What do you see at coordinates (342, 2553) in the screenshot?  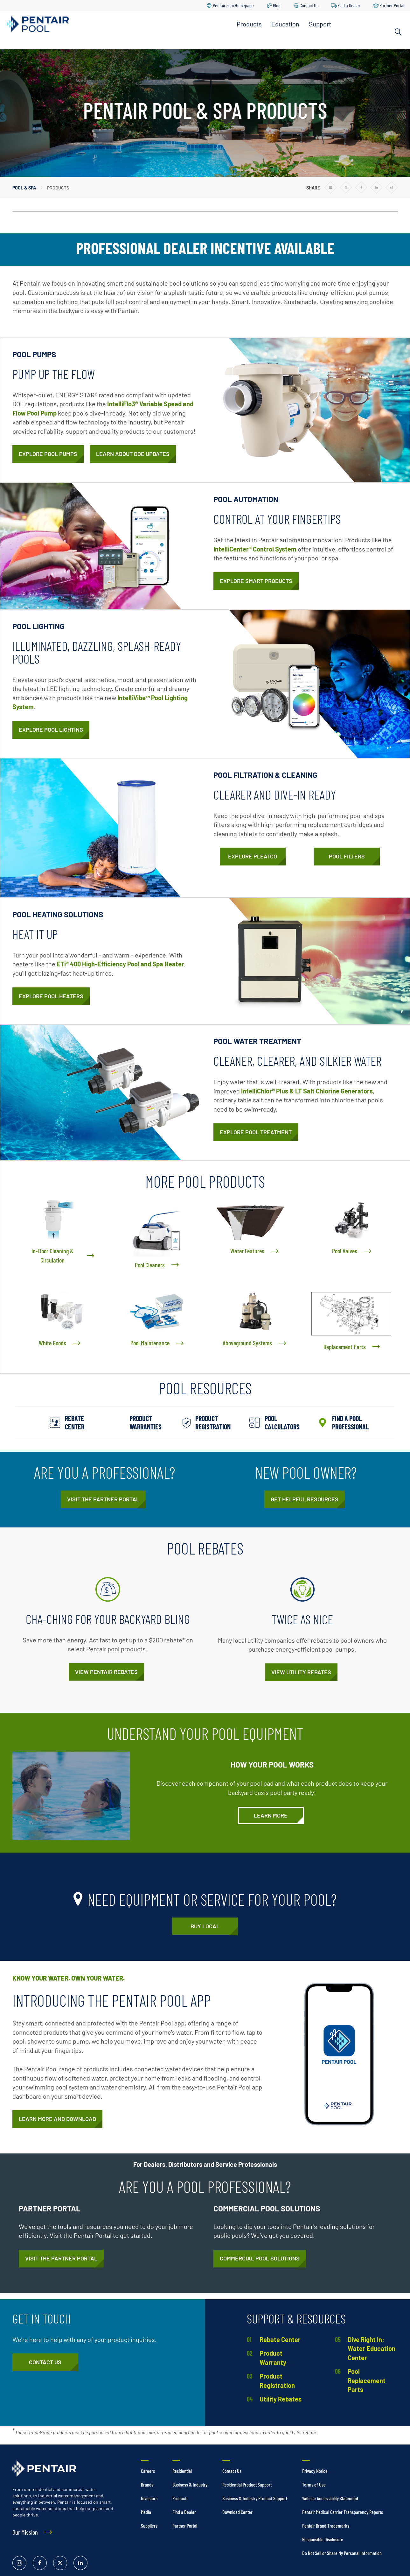 I see `Do Not Sell or Share My Personal Information` at bounding box center [342, 2553].